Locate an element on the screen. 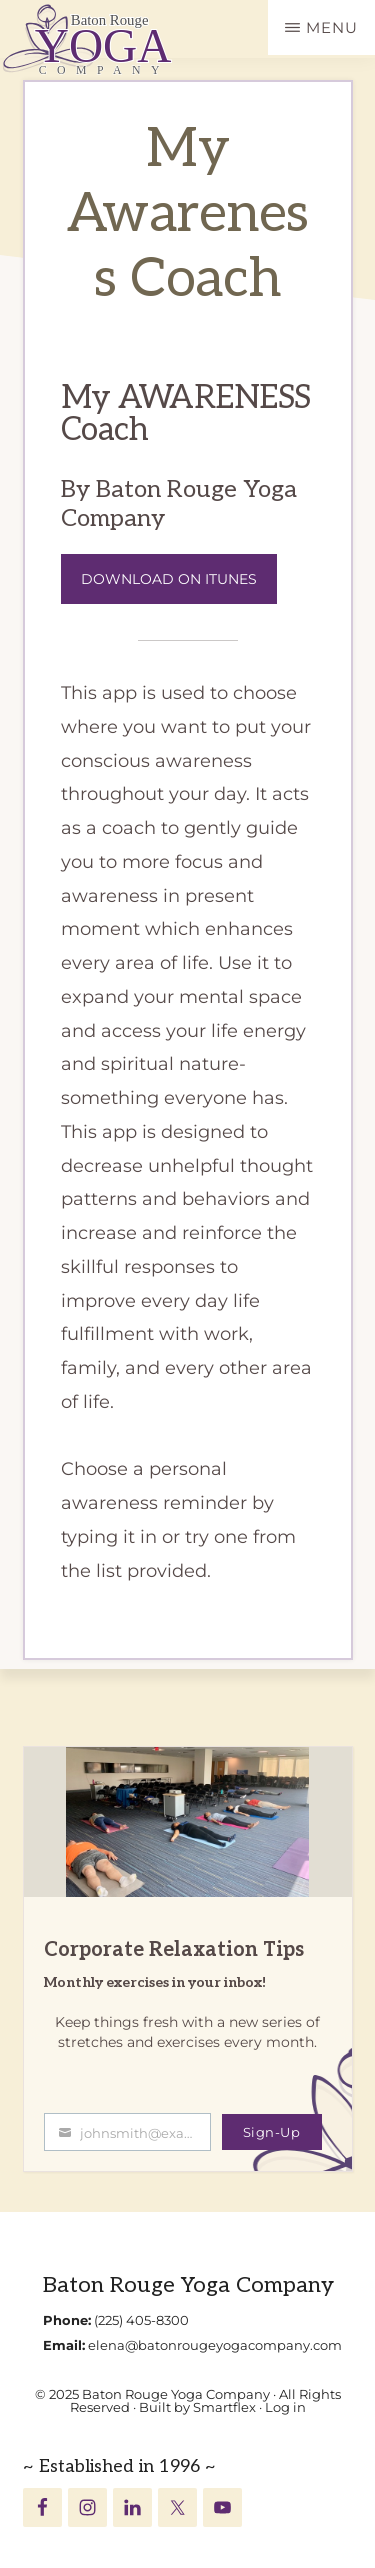  elena@batonrougeyogacompany.com is located at coordinates (215, 2345).